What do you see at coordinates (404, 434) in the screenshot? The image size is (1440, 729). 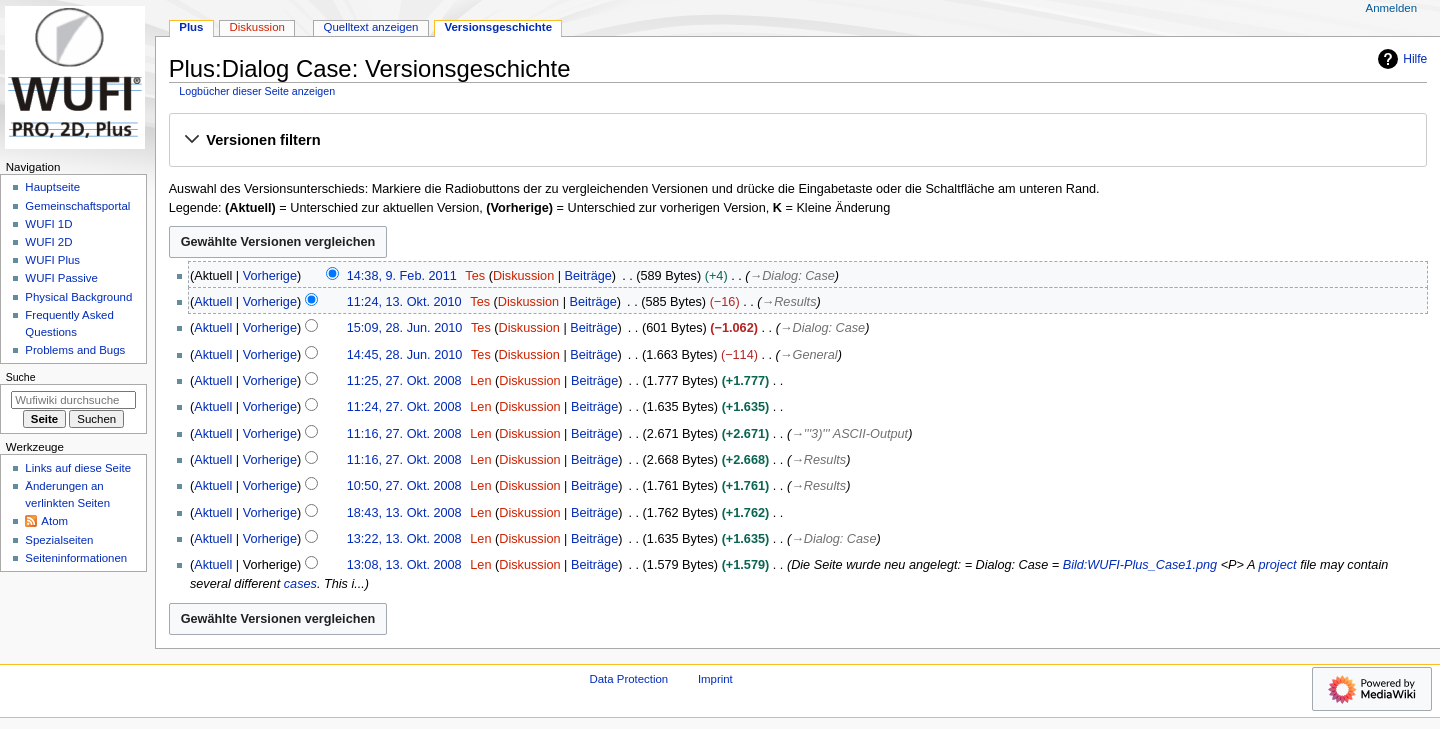 I see `11:16, 27. Okt. 2008` at bounding box center [404, 434].